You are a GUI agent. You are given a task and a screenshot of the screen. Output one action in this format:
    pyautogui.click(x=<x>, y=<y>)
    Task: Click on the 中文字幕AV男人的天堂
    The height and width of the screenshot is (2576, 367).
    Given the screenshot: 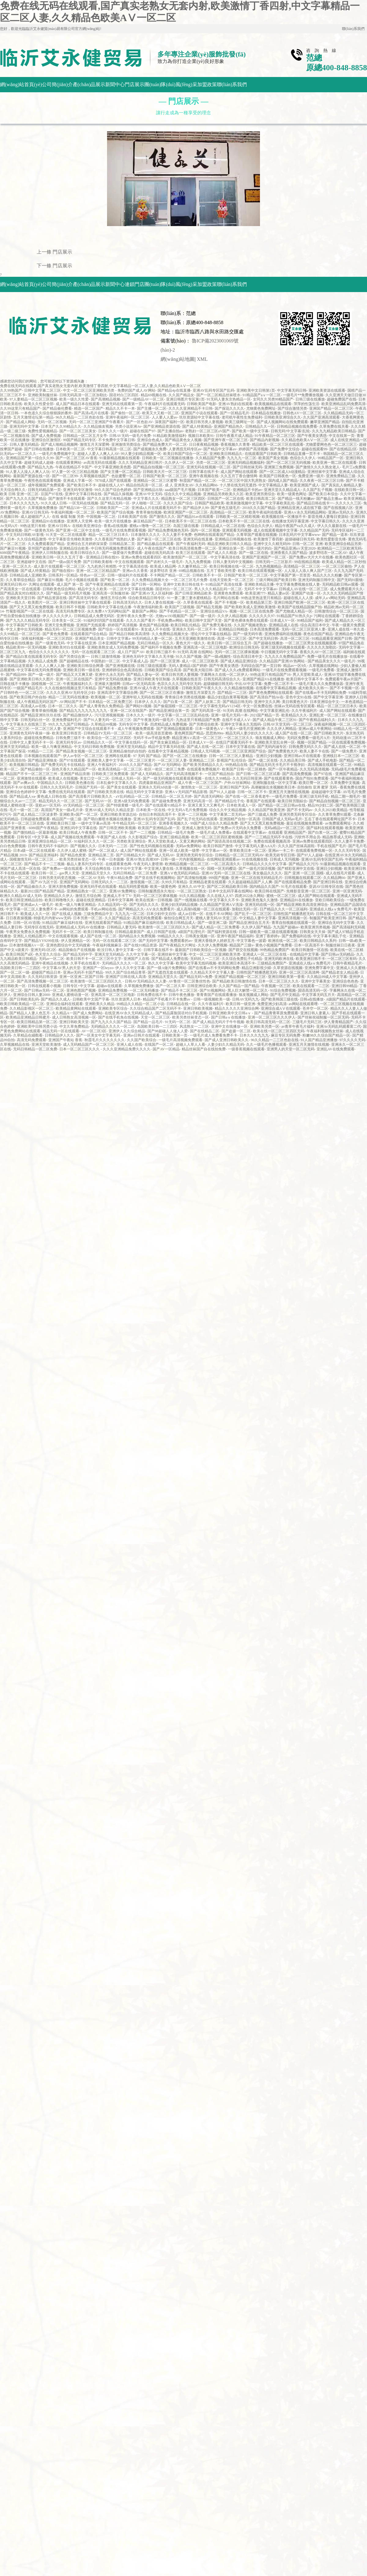 What is the action you would take?
    pyautogui.click(x=61, y=968)
    